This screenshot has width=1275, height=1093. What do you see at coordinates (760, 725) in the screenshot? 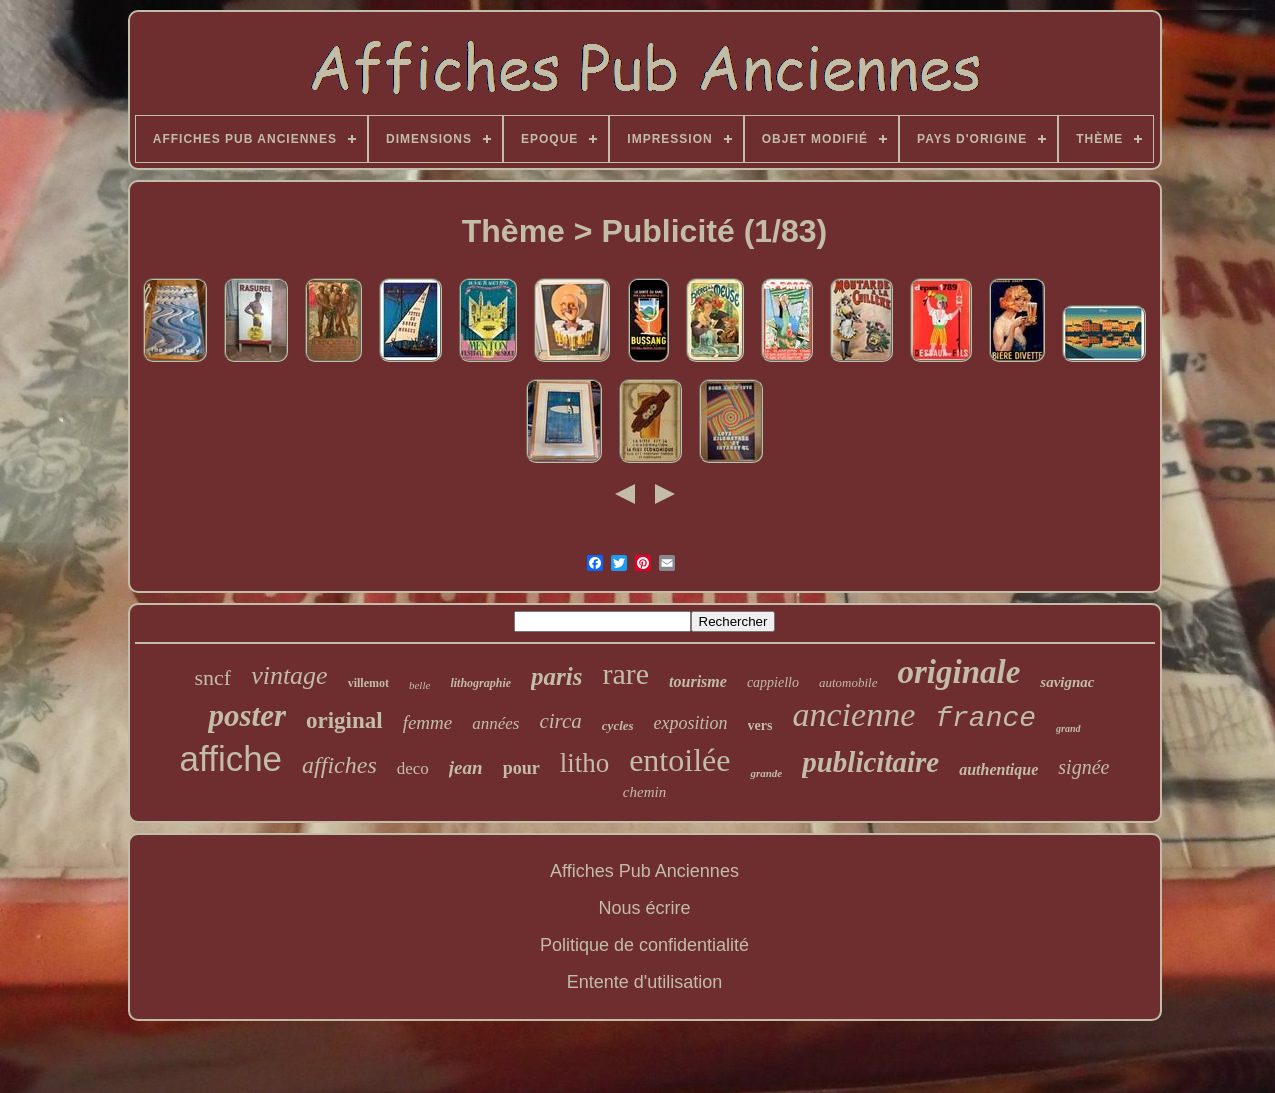
I see `vers` at bounding box center [760, 725].